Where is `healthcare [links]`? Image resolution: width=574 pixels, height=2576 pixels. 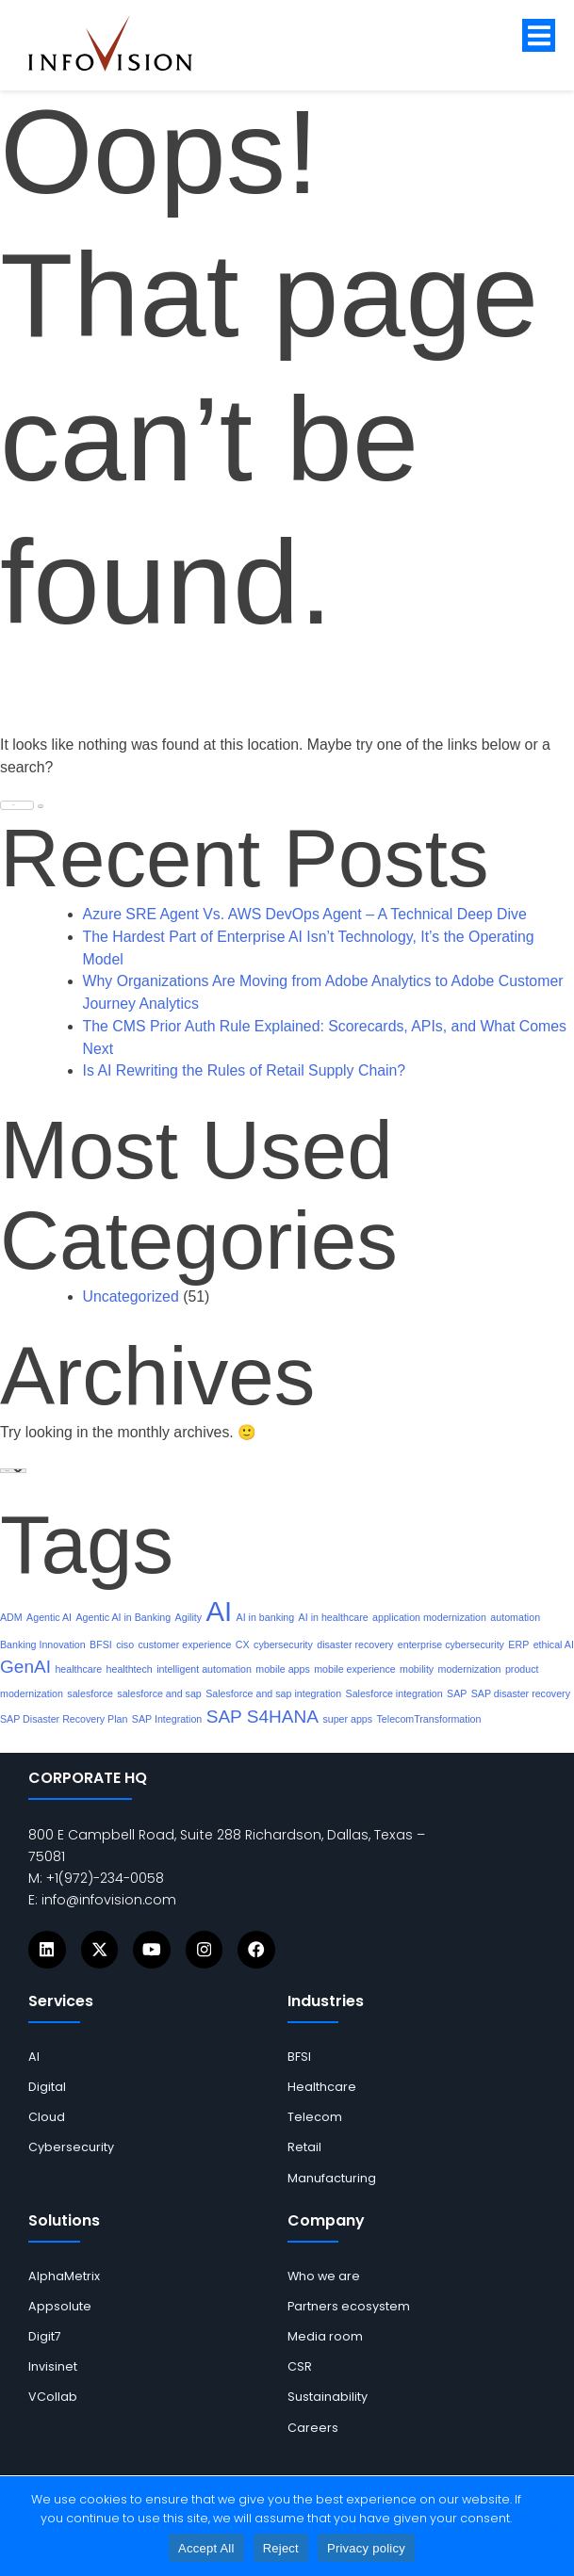
healthcare [links] is located at coordinates (78, 1669).